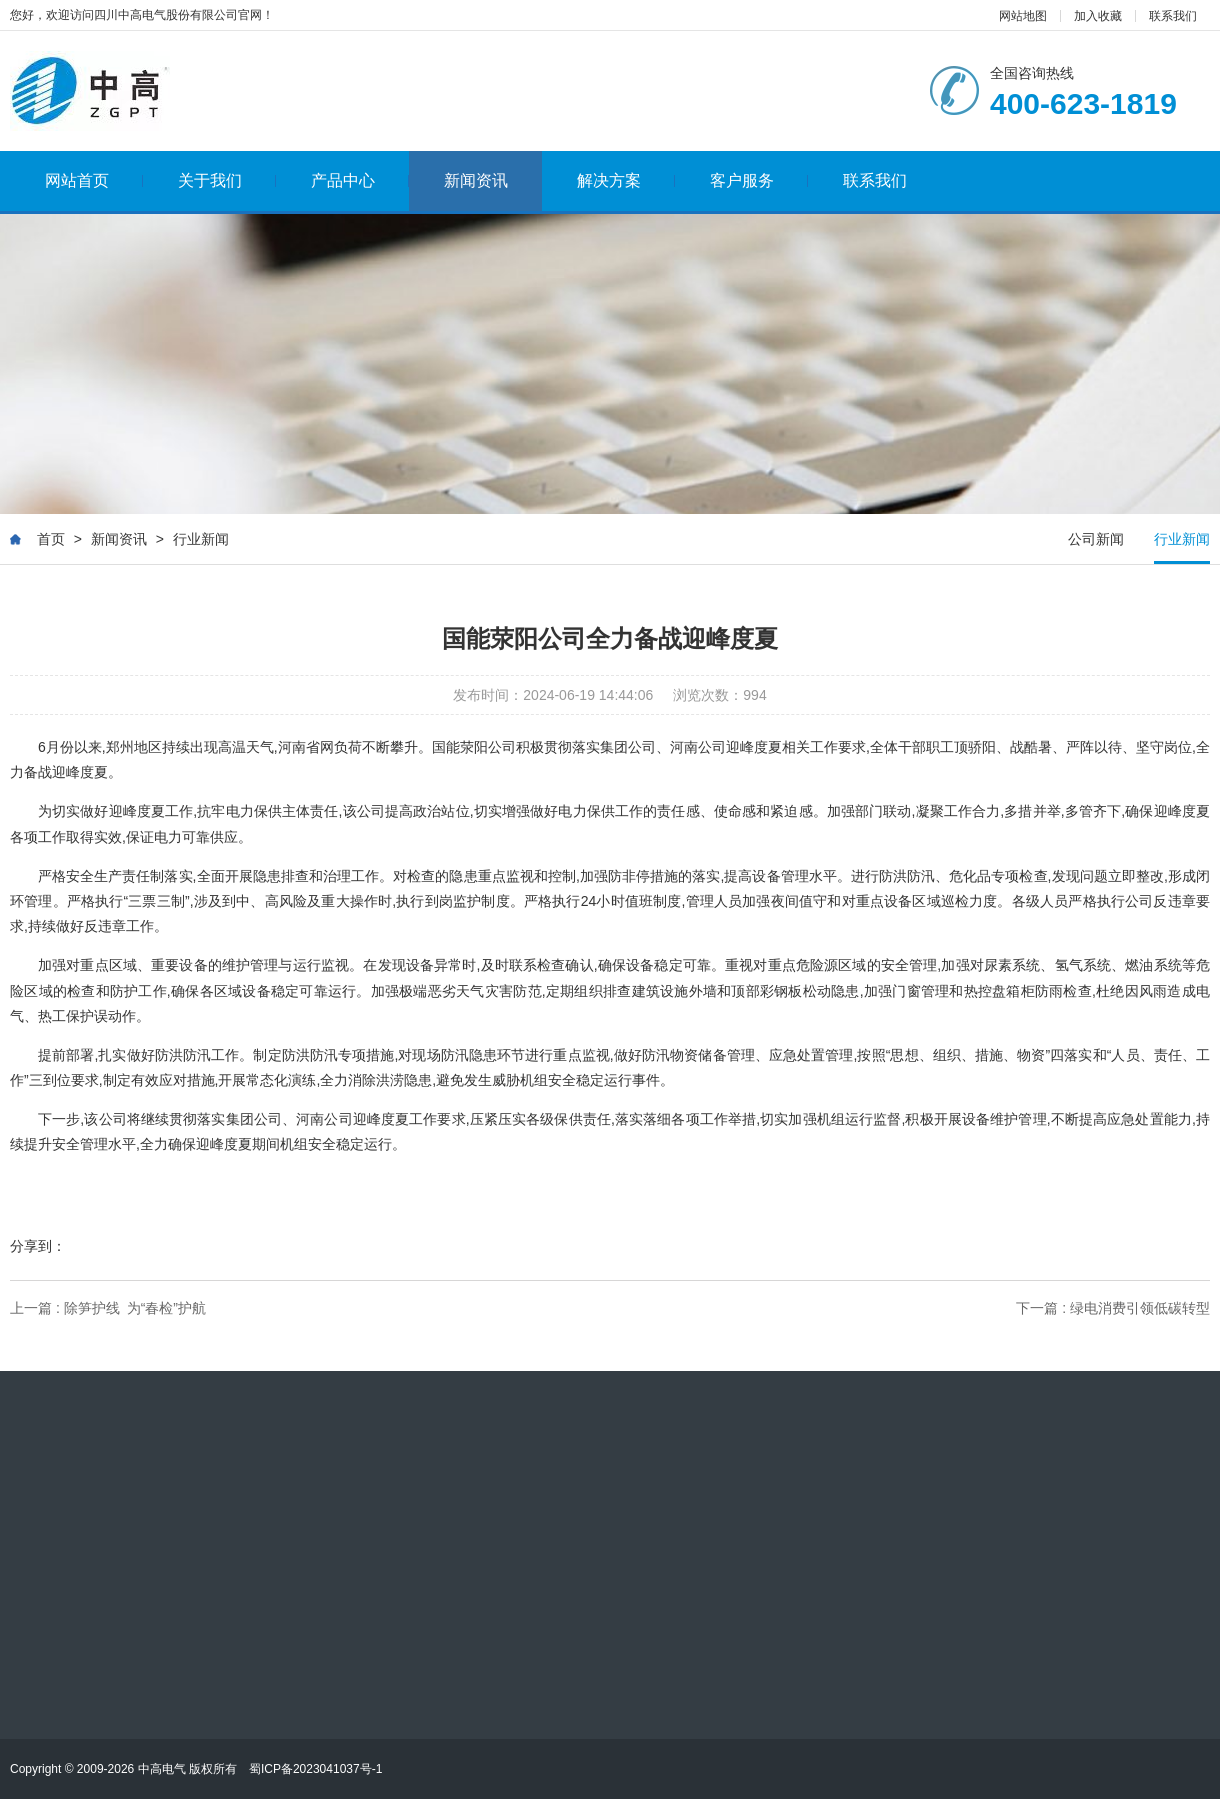 This screenshot has height=1799, width=1220. Describe the element at coordinates (108, 1308) in the screenshot. I see `上一篇 : 除笋护线 为“春检”护航` at that location.